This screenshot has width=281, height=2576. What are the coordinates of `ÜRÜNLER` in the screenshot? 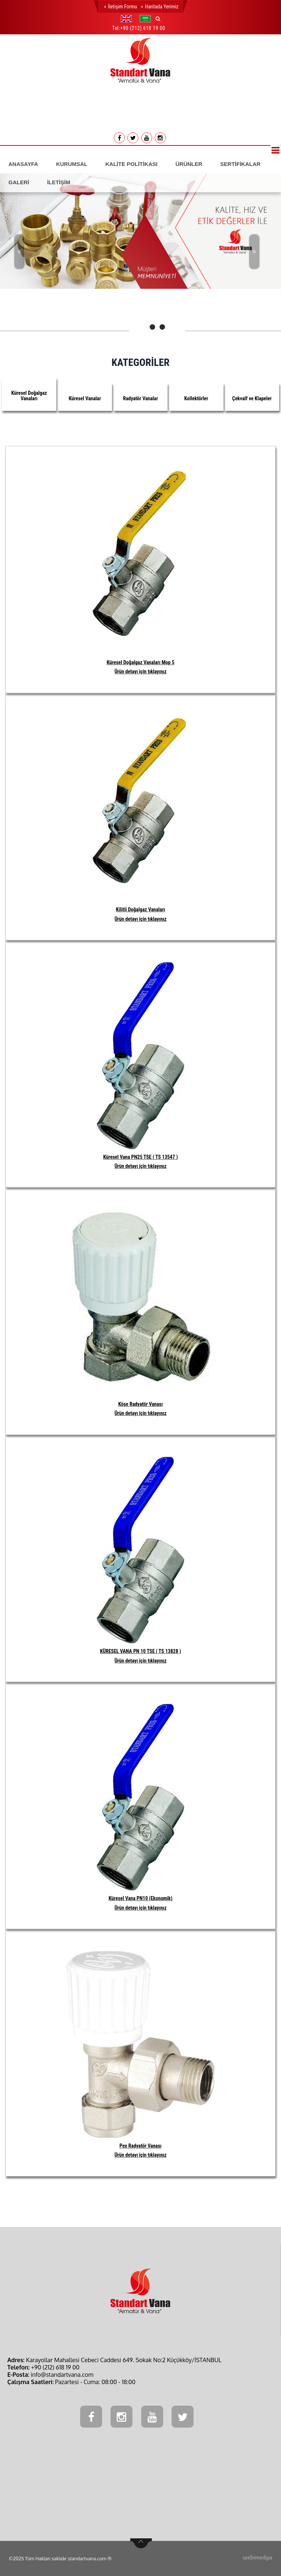 It's located at (188, 164).